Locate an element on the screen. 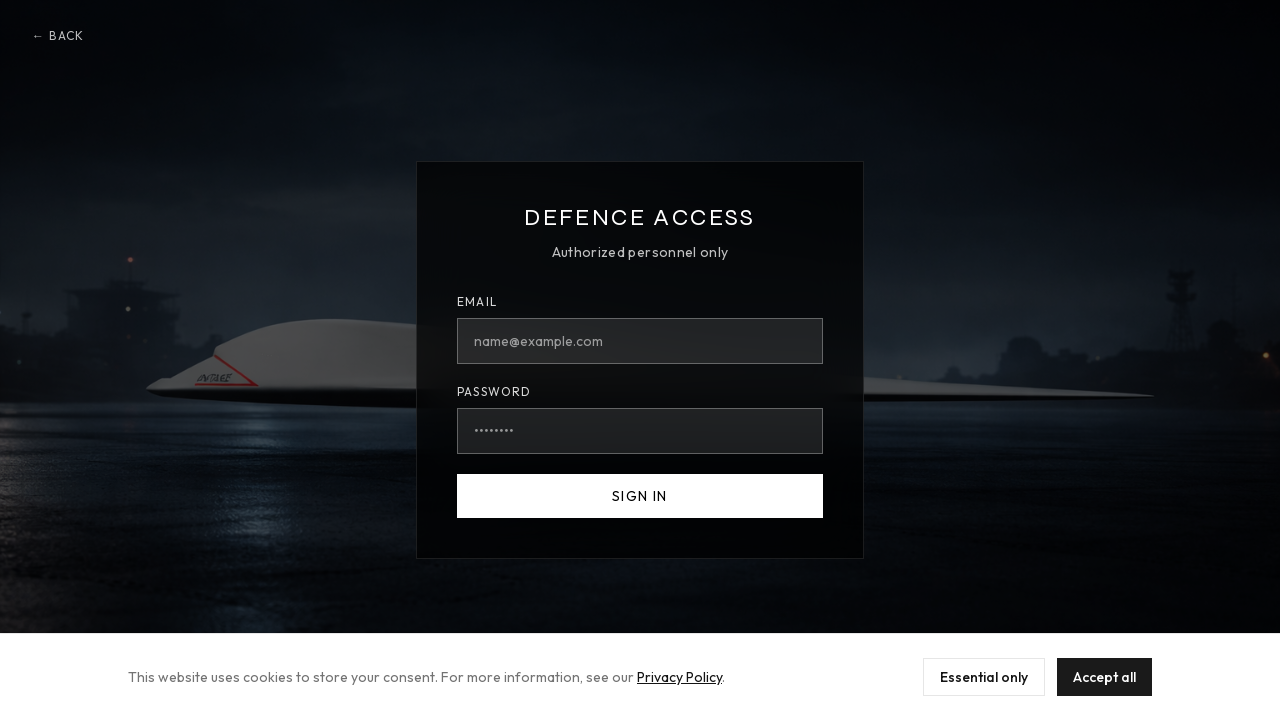 This screenshot has width=1280, height=720. Privacy Policy is located at coordinates (679, 677).